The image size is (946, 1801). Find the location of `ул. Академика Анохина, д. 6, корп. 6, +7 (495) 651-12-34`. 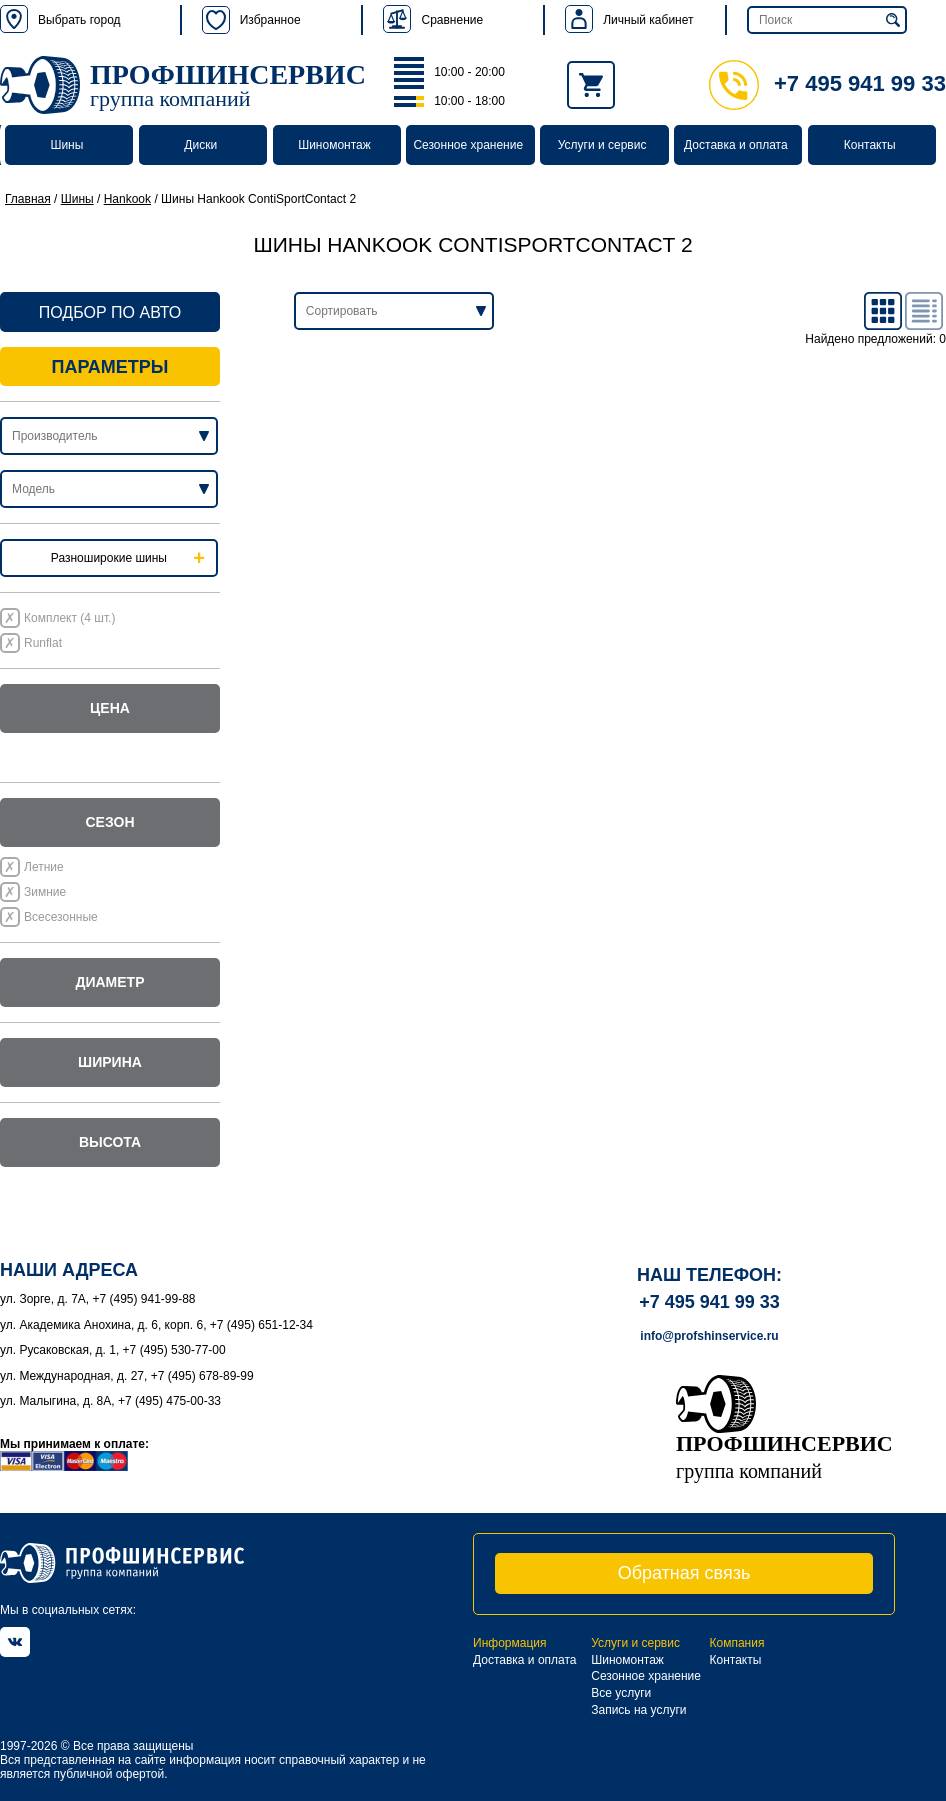

ул. Академика Анохина, д. 6, корп. 6, +7 (495) 651-12-34 is located at coordinates (156, 1325).